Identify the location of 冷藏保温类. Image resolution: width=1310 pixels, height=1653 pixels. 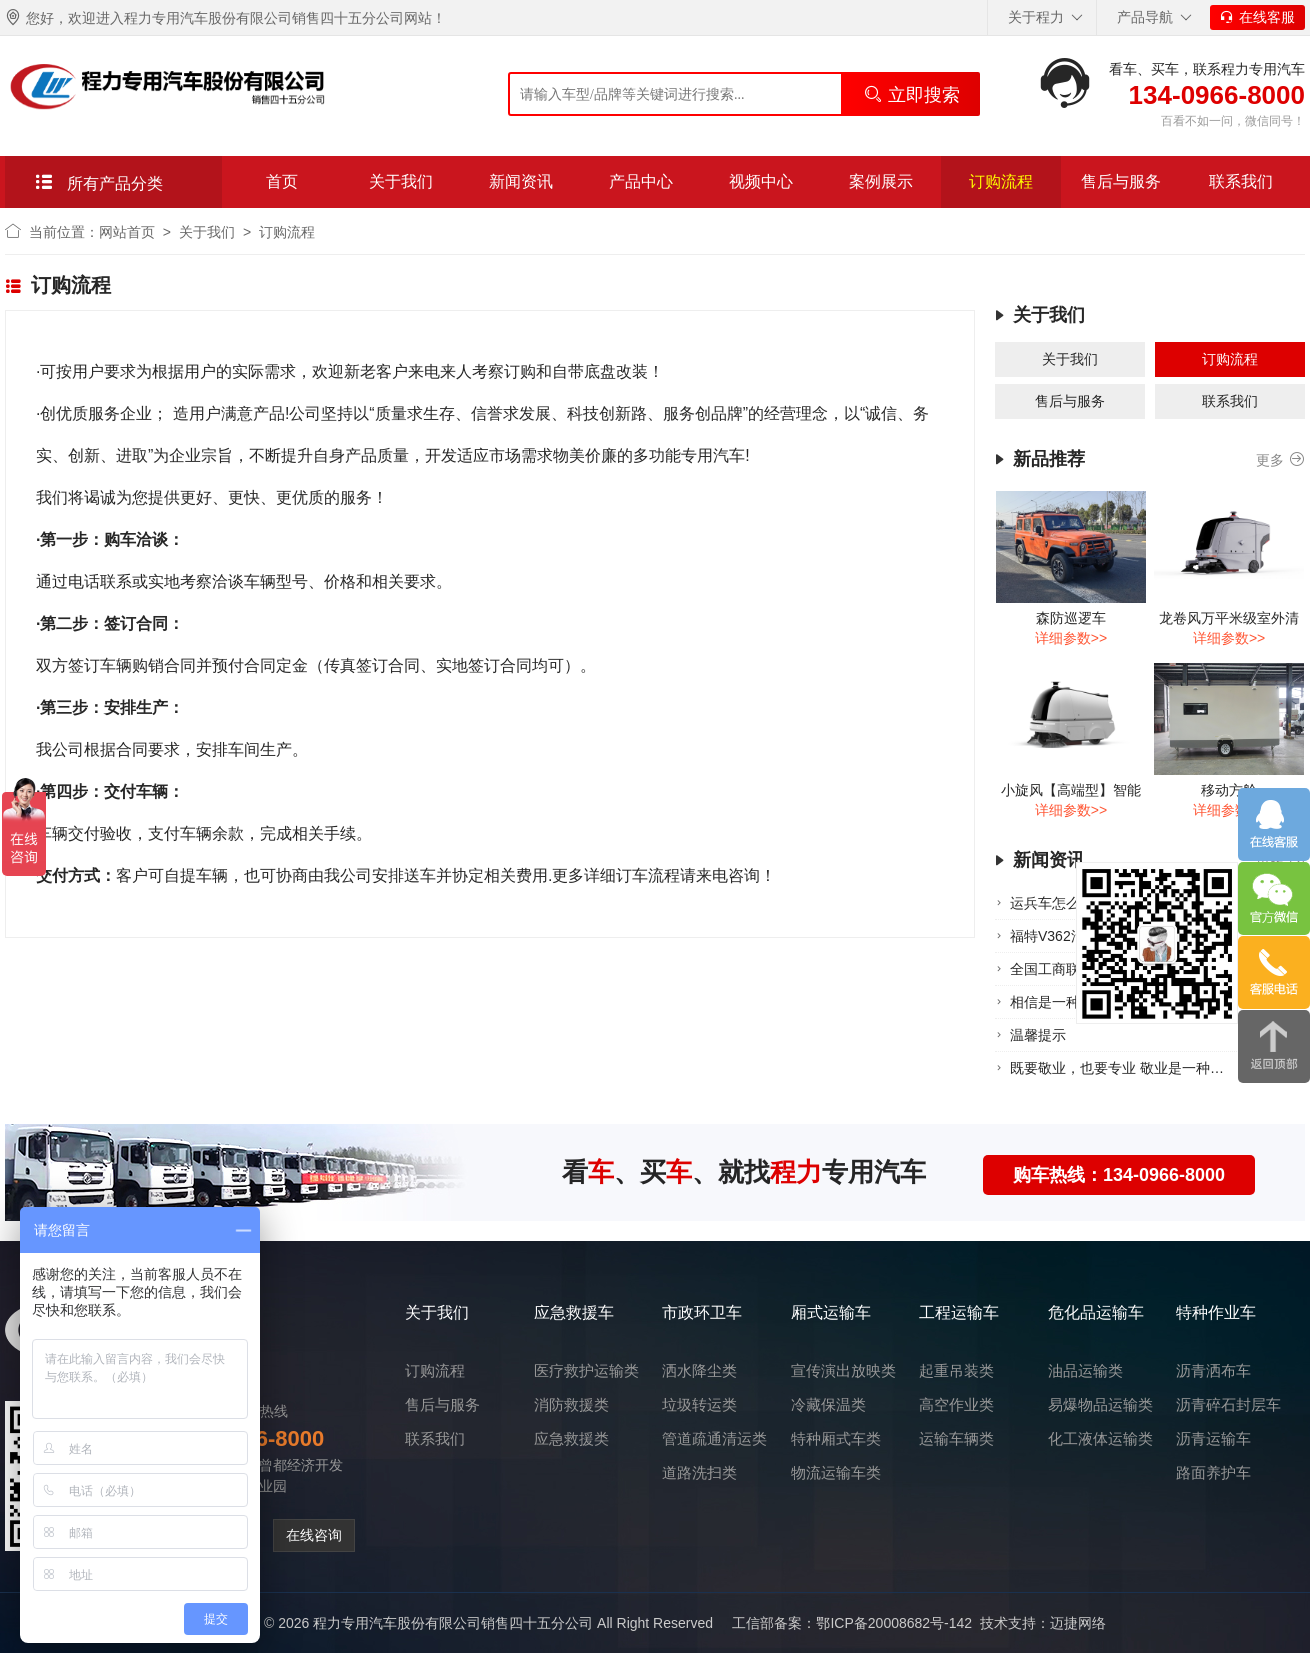
(828, 1404).